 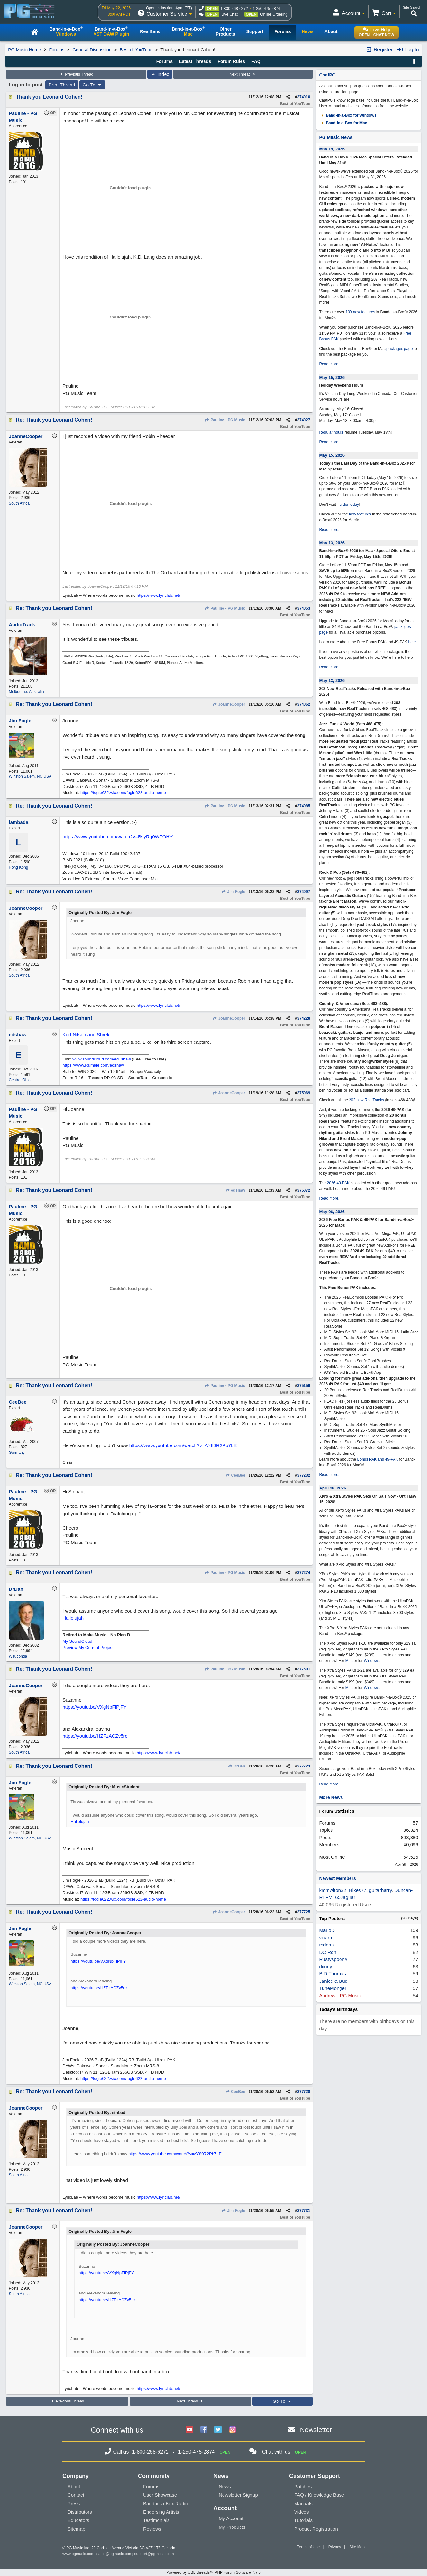 What do you see at coordinates (123, 792) in the screenshot?
I see `https://fogle622.wix.com/fogle622-audio-home` at bounding box center [123, 792].